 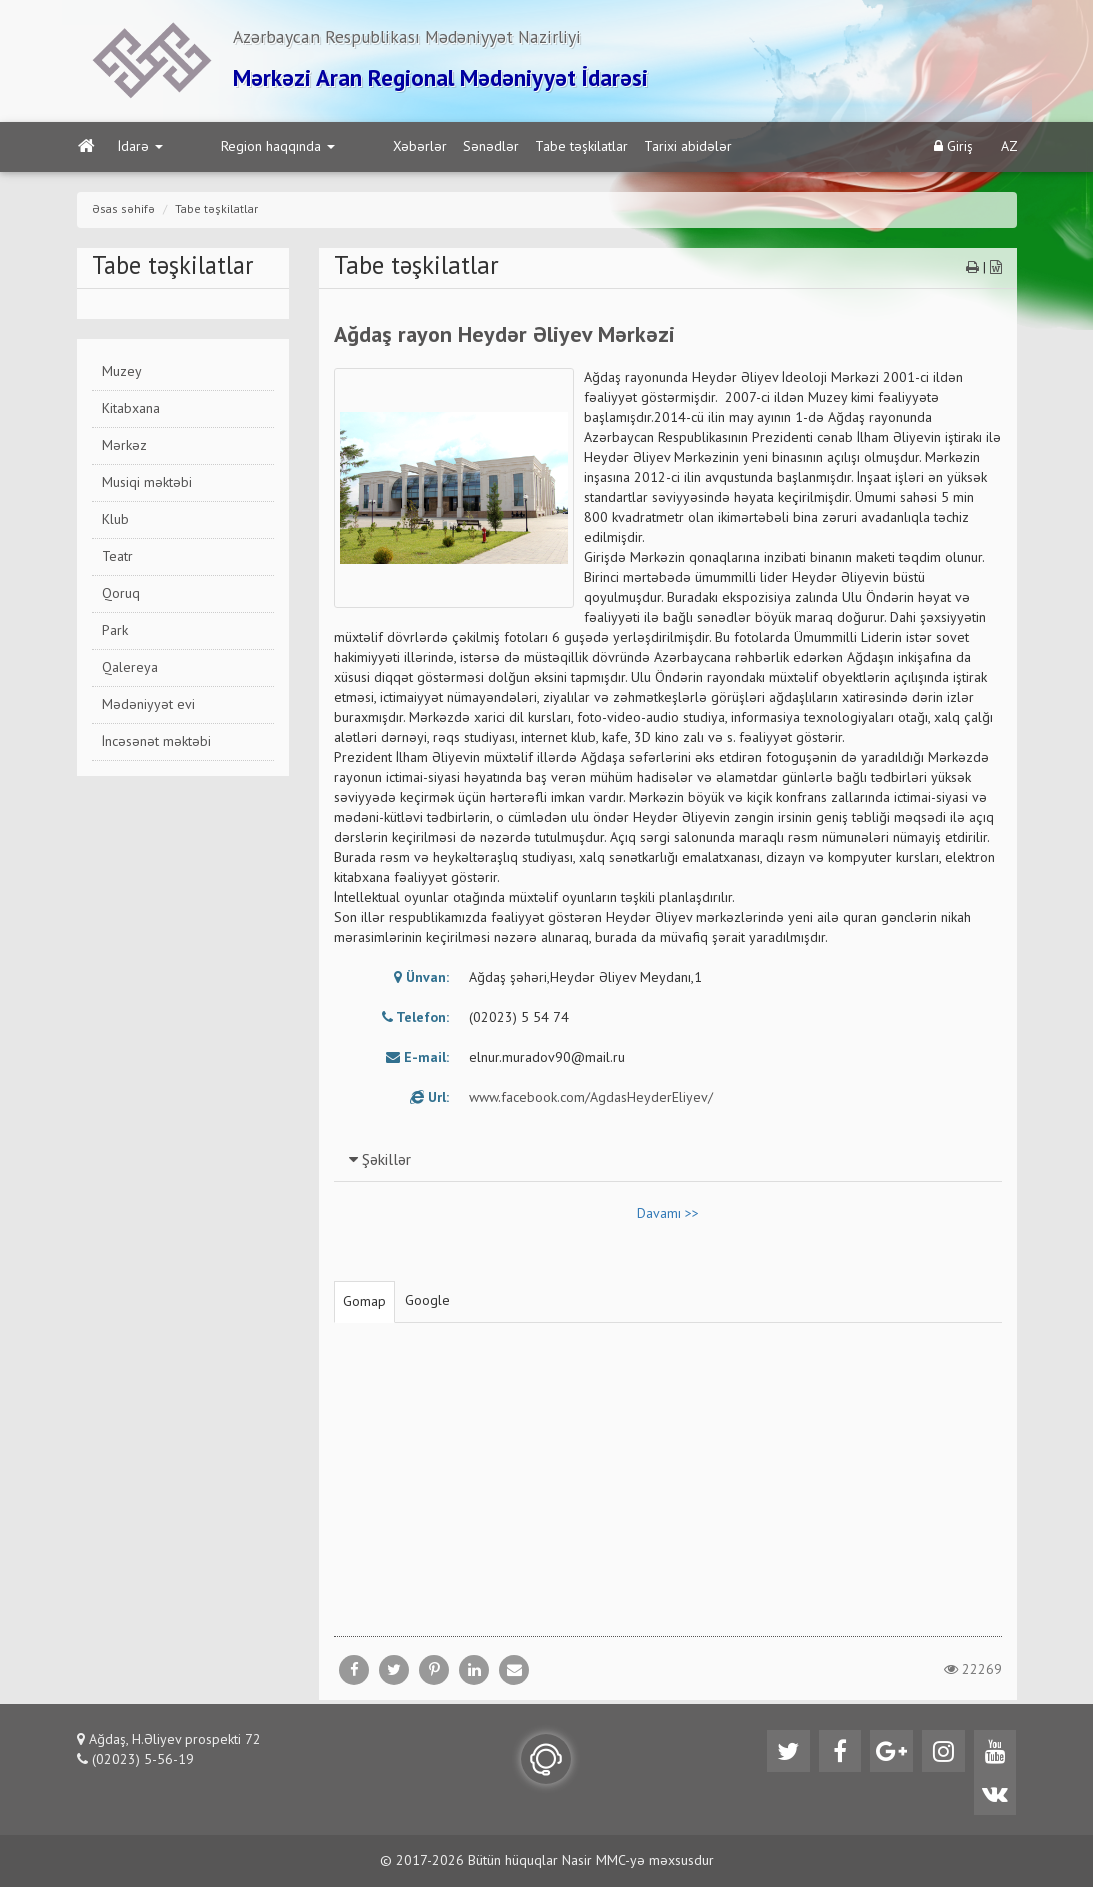 What do you see at coordinates (124, 450) in the screenshot?
I see `Mərkəz` at bounding box center [124, 450].